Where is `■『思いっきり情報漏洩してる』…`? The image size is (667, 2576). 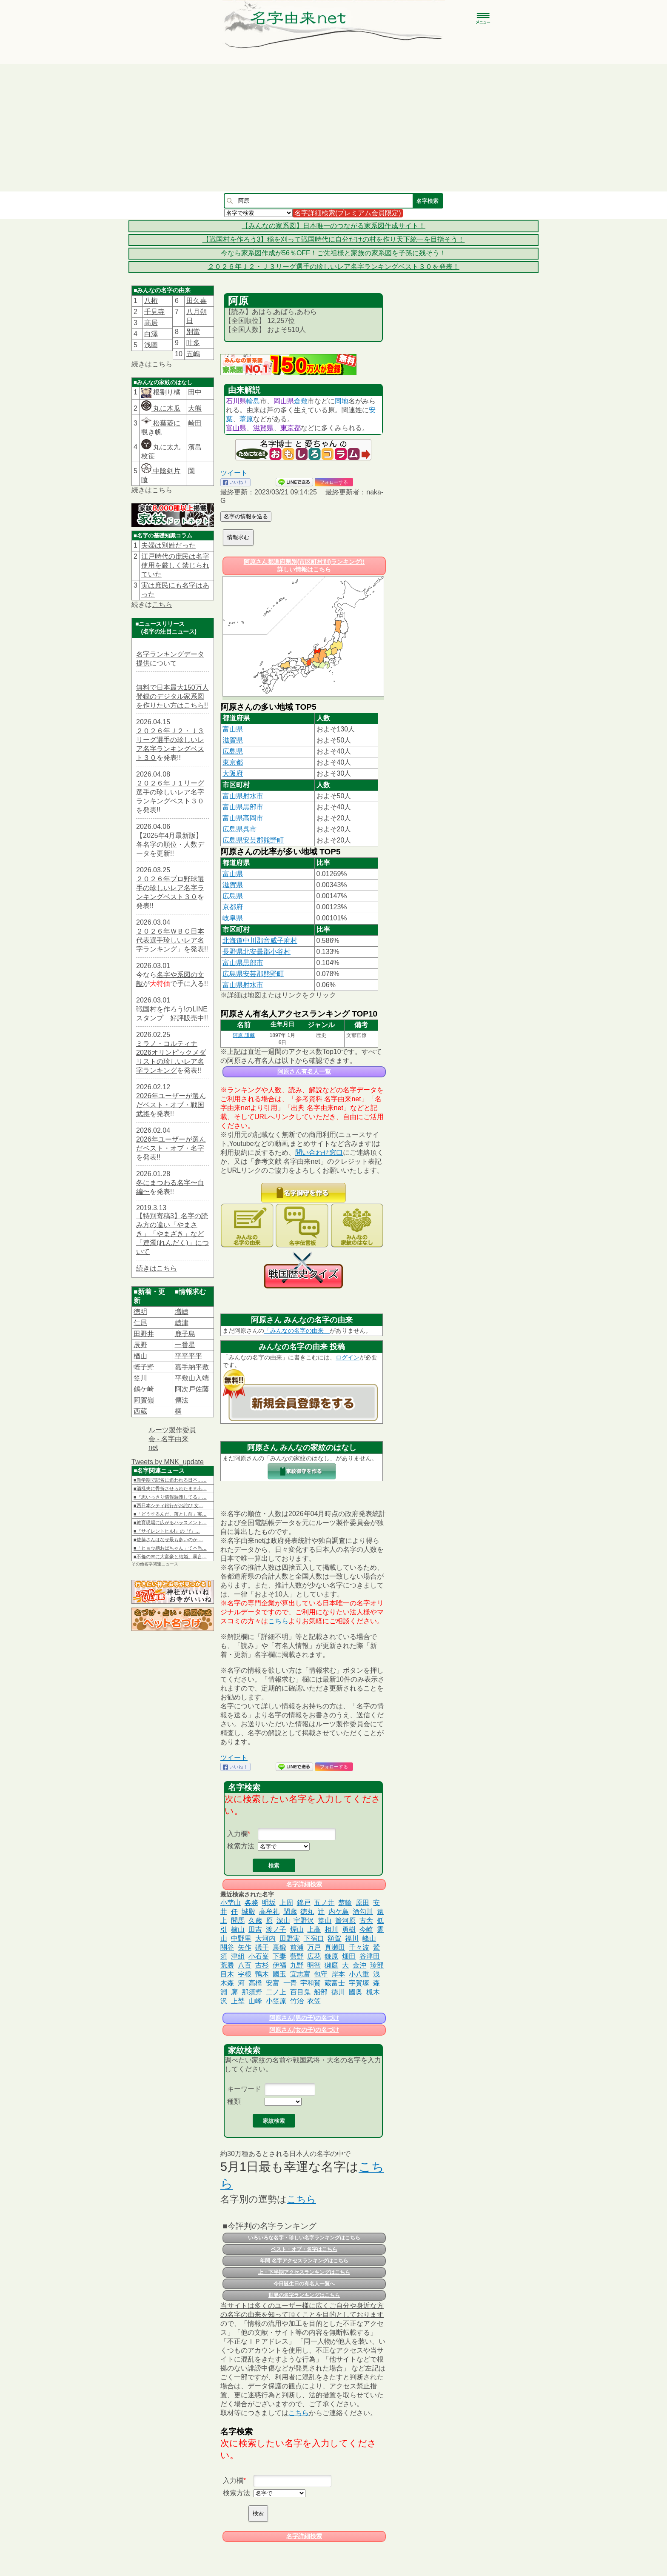
■『思いっきり情報漏洩してる』… is located at coordinates (170, 1496).